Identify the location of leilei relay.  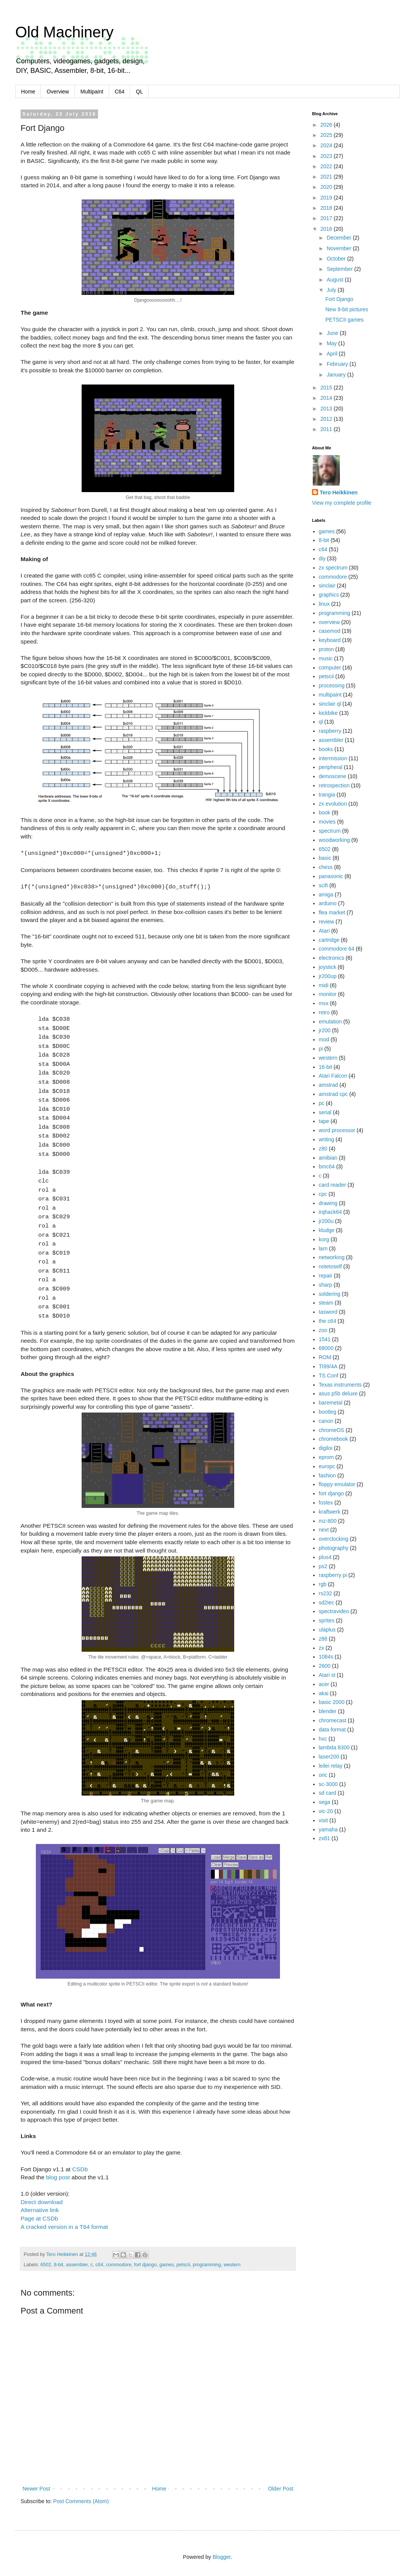
(331, 1766).